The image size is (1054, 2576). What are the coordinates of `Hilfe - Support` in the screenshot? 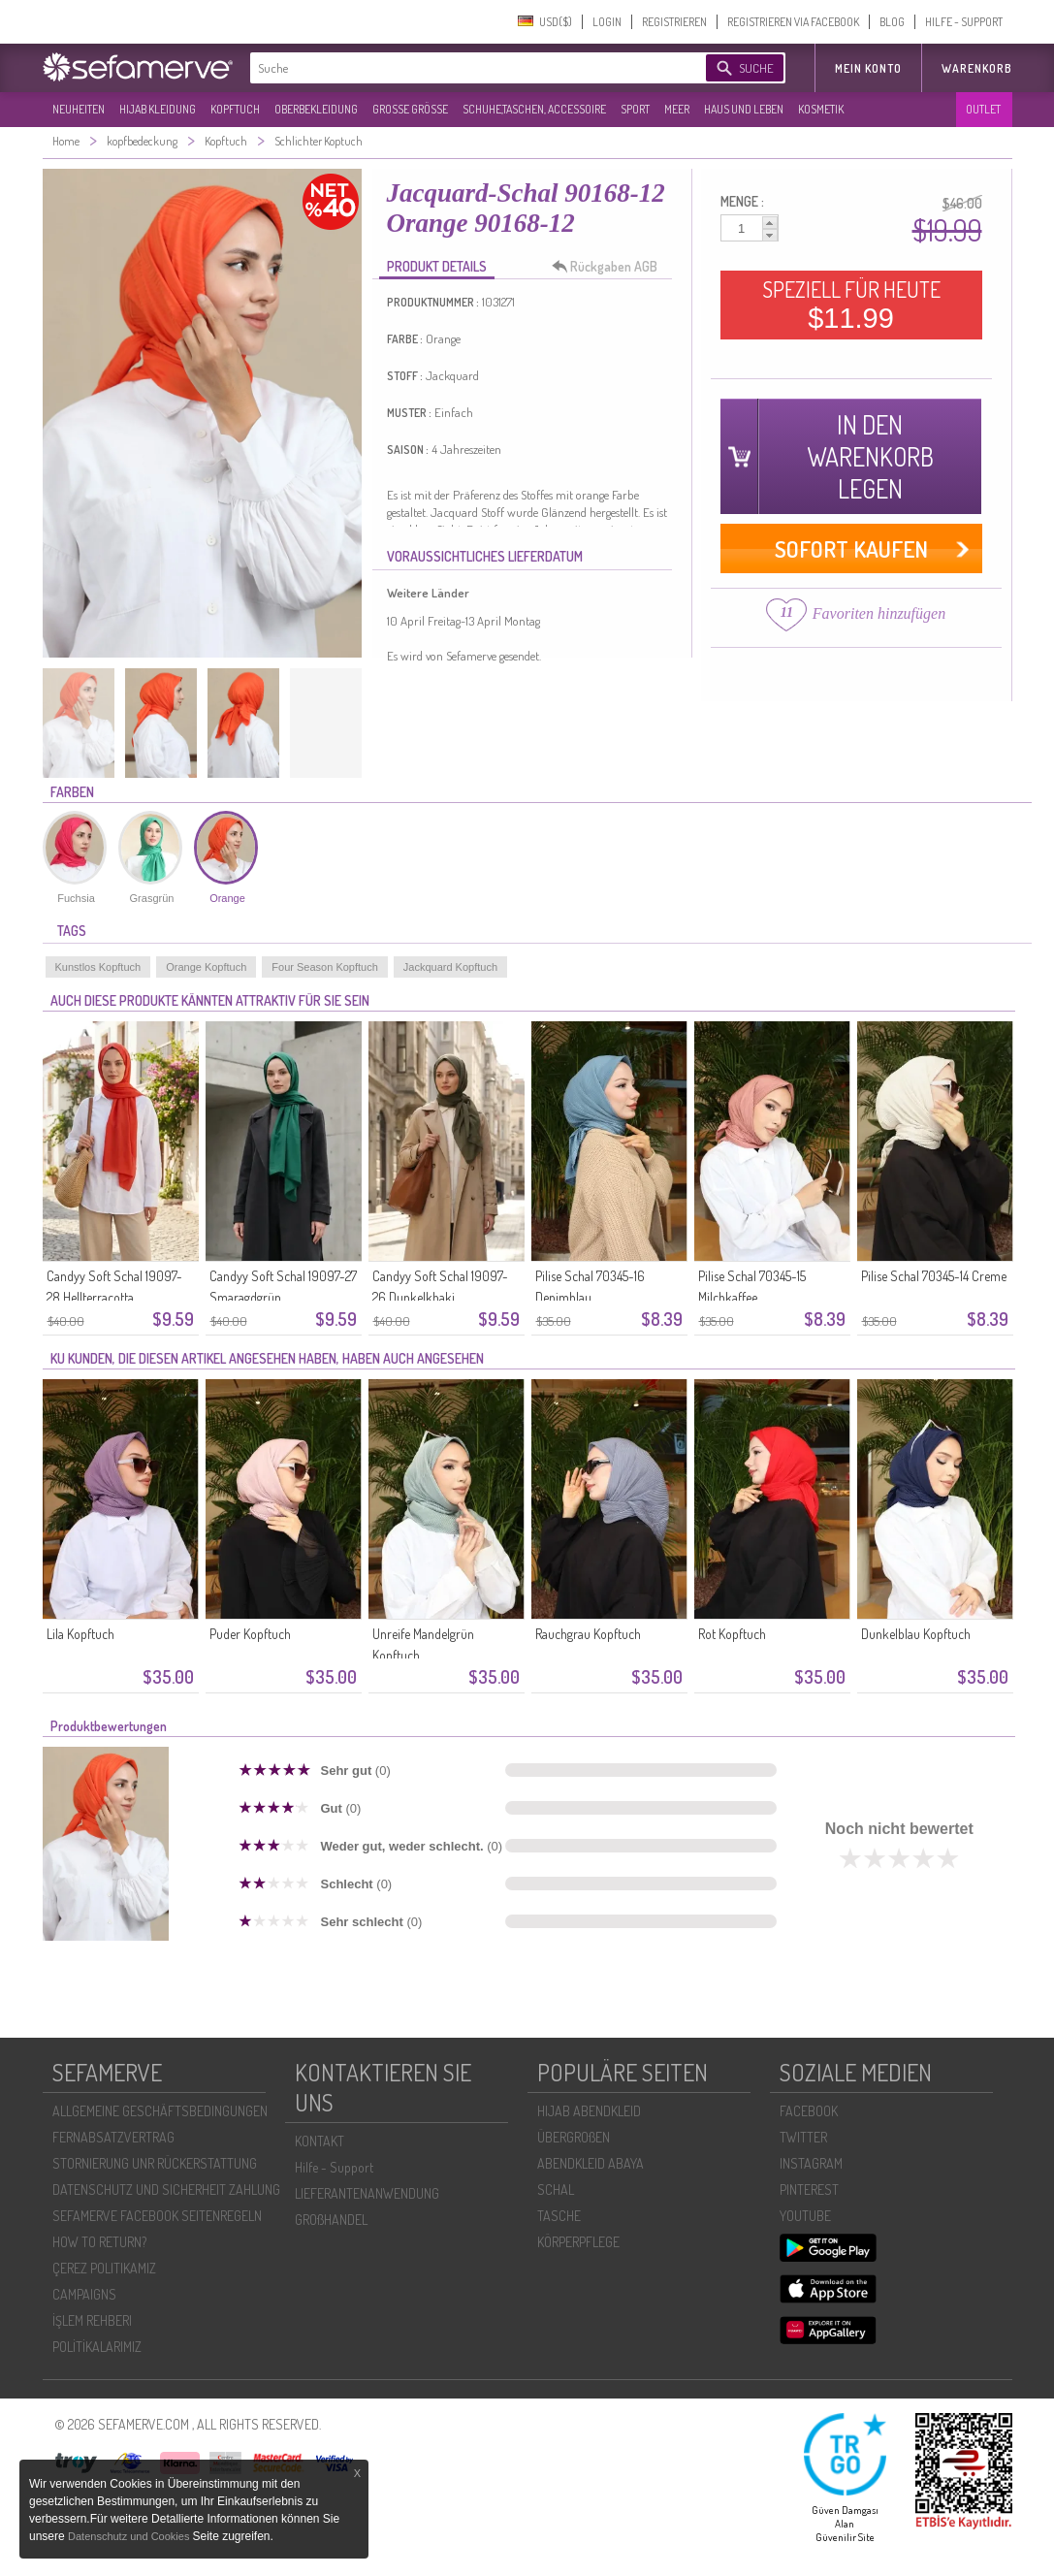 It's located at (334, 2167).